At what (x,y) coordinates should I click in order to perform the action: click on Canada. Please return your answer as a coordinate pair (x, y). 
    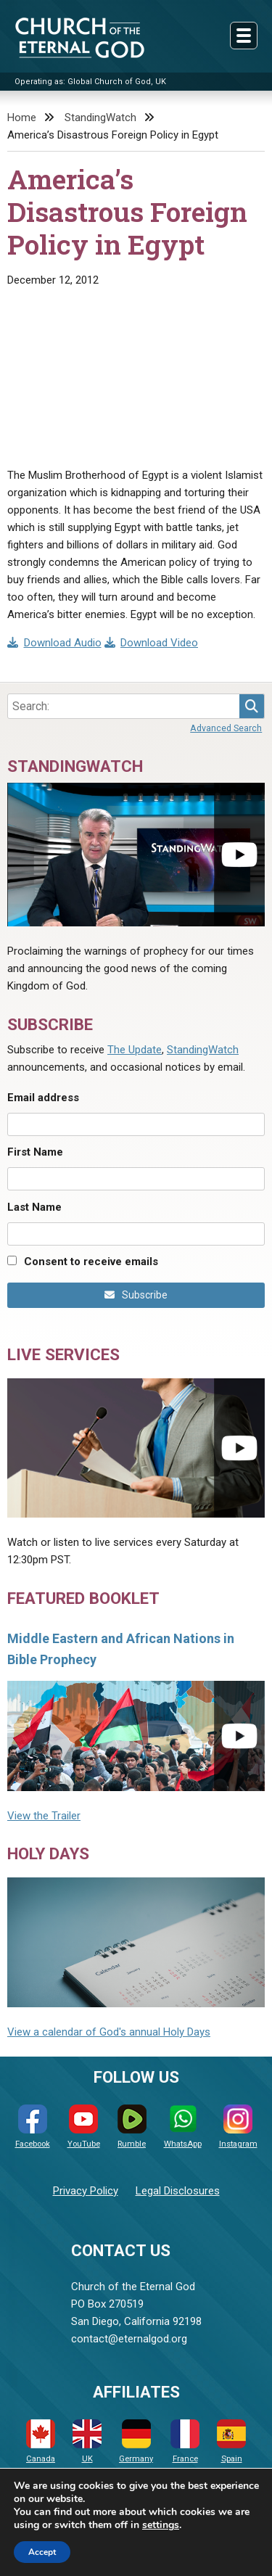
    Looking at the image, I should click on (40, 2441).